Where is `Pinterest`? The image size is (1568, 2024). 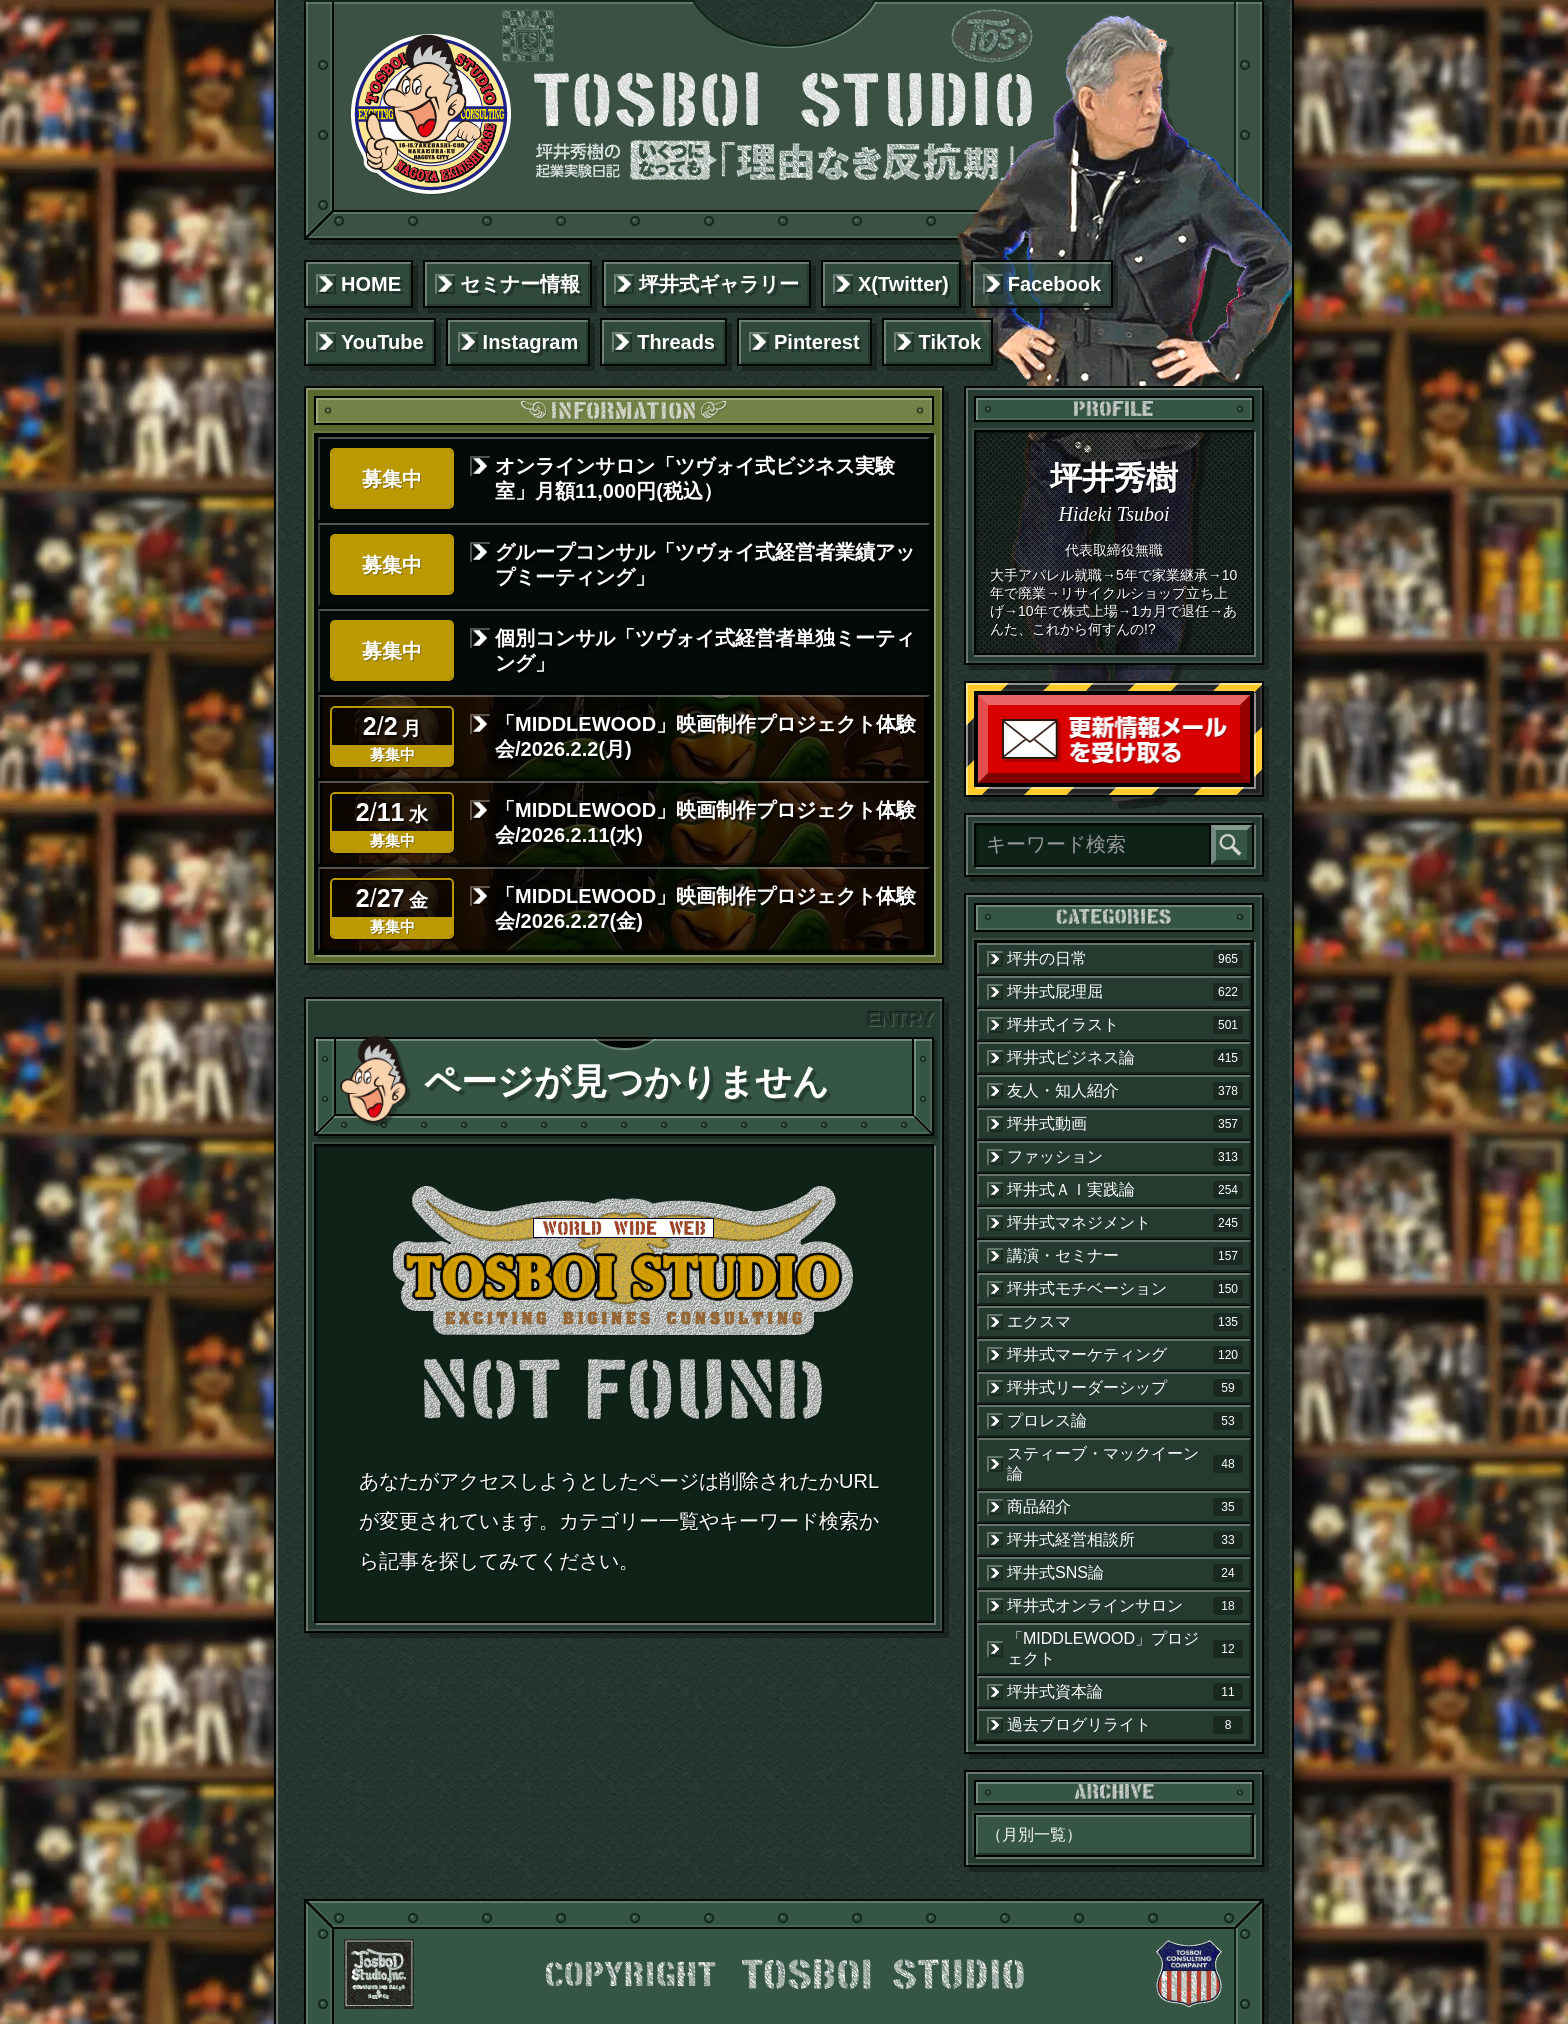 Pinterest is located at coordinates (817, 342).